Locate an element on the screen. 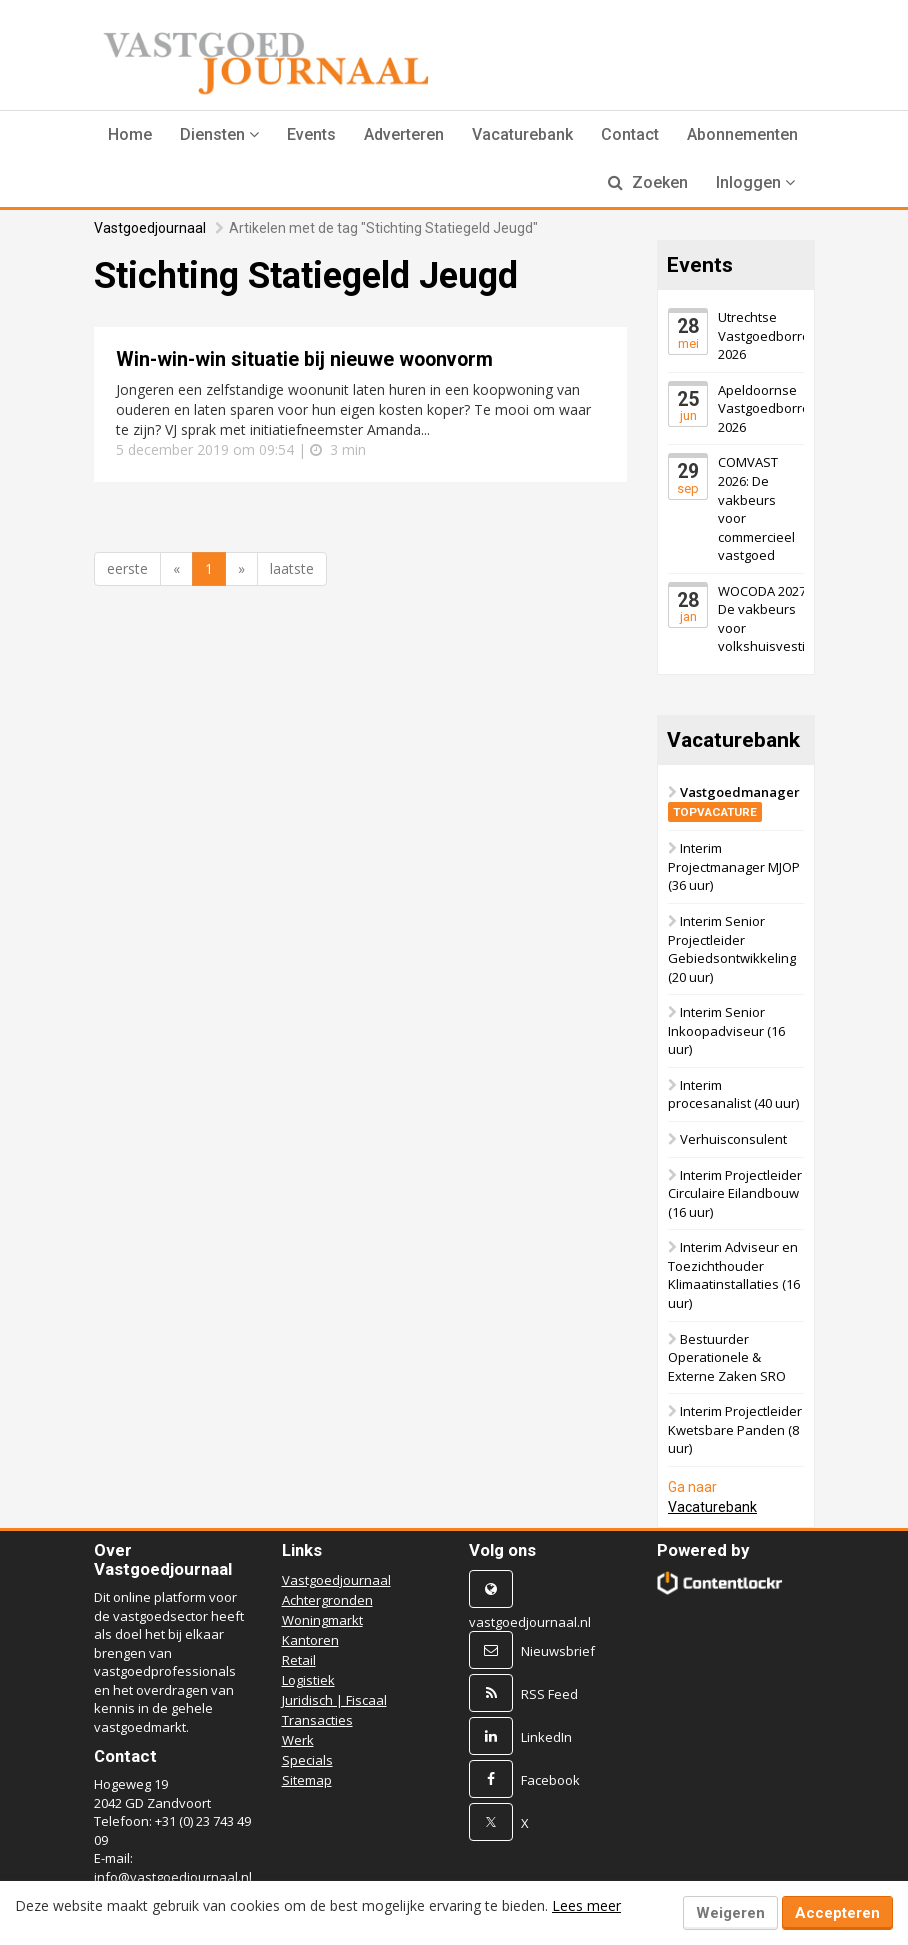 This screenshot has width=908, height=1945. Abonnementen is located at coordinates (742, 134).